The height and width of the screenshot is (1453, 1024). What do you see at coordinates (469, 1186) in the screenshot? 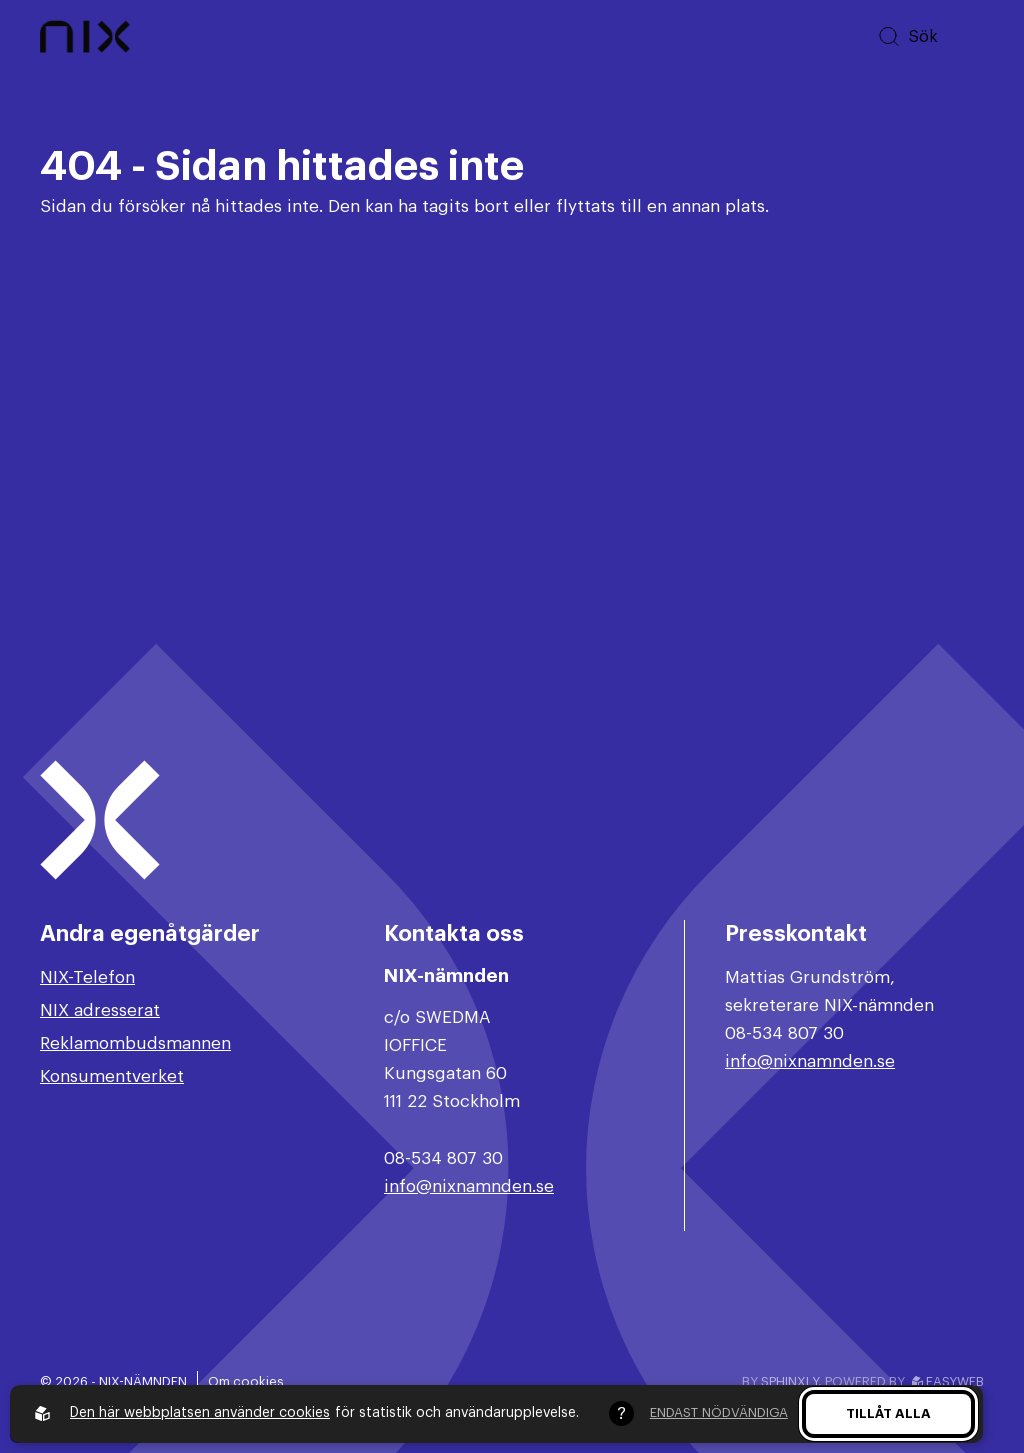
I see `info@nixnamnden.se` at bounding box center [469, 1186].